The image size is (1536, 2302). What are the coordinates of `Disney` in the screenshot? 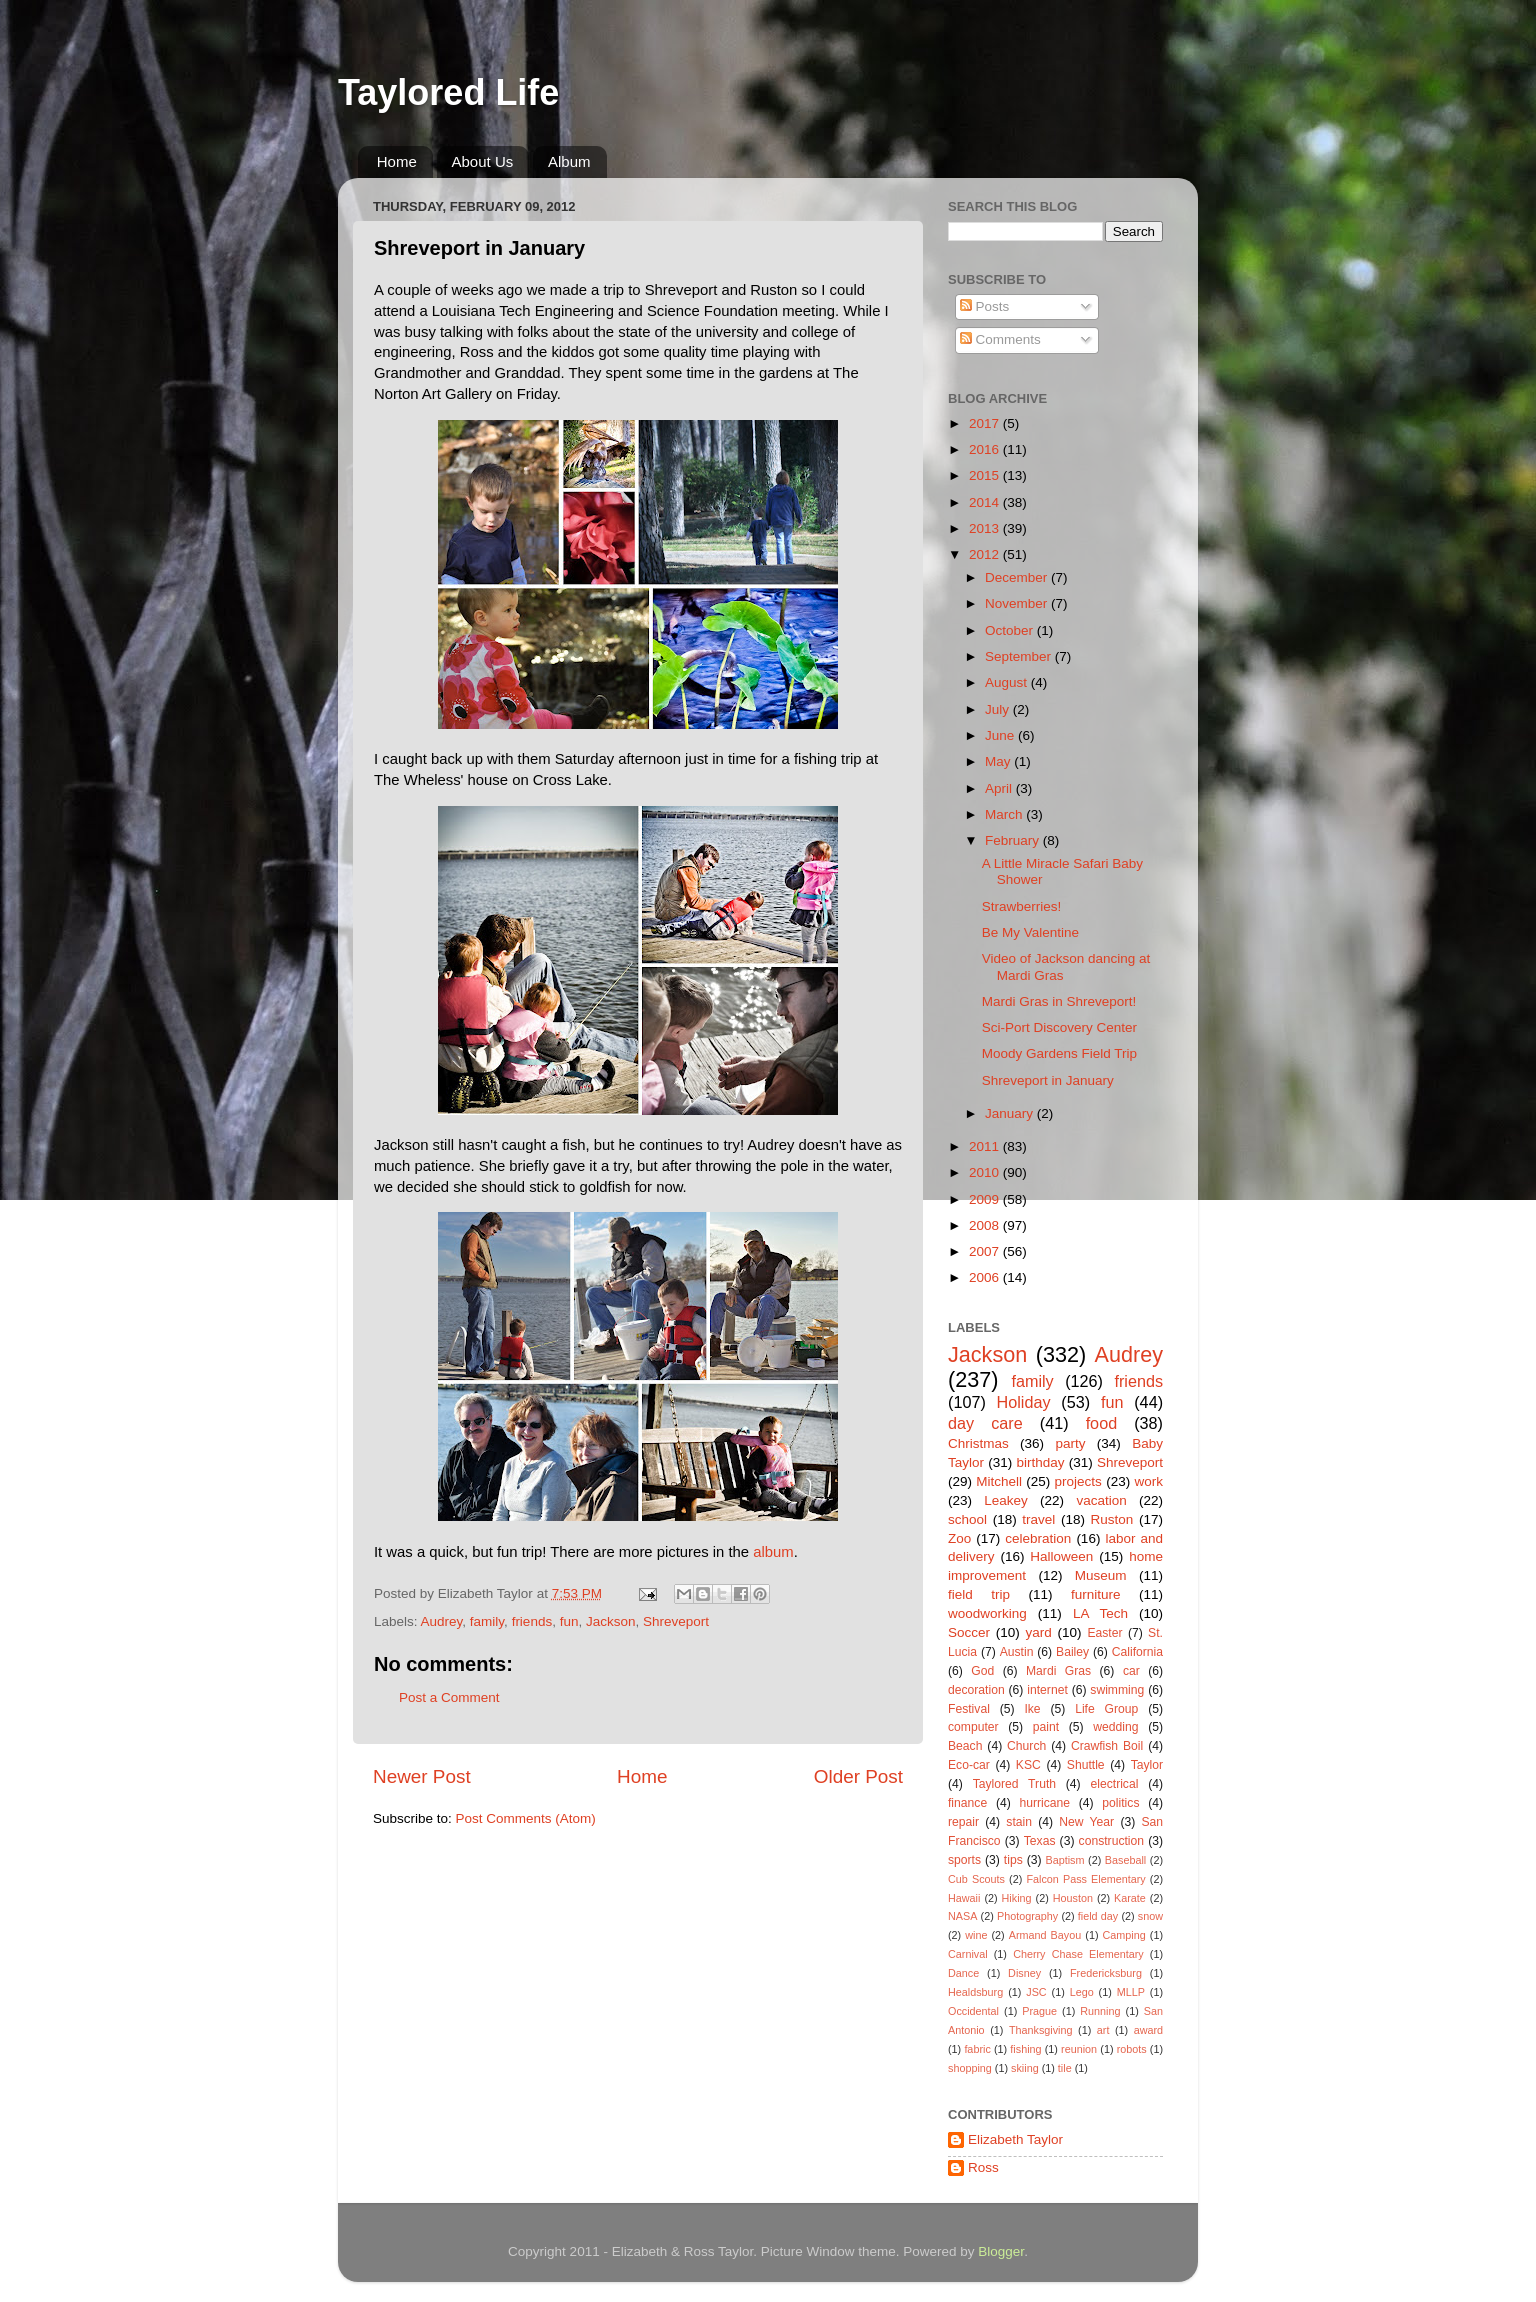 It's located at (1024, 1973).